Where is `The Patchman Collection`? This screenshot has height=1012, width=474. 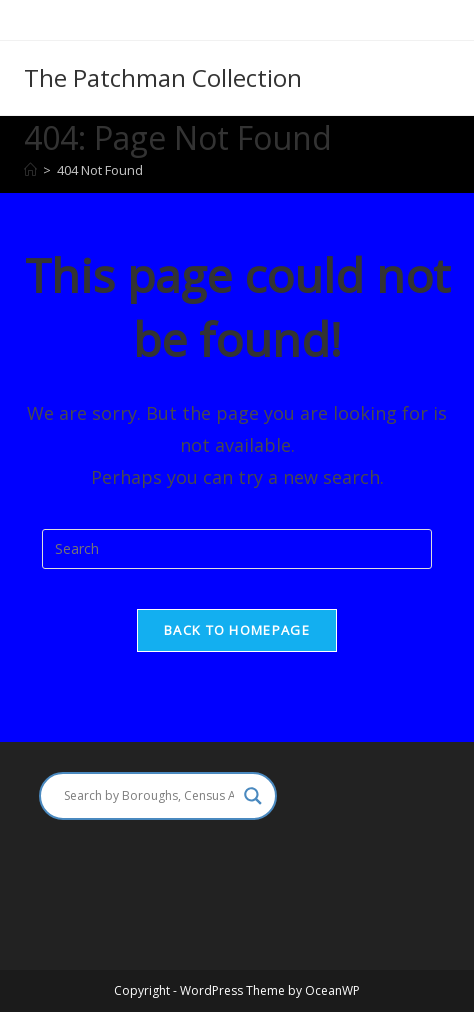 The Patchman Collection is located at coordinates (163, 77).